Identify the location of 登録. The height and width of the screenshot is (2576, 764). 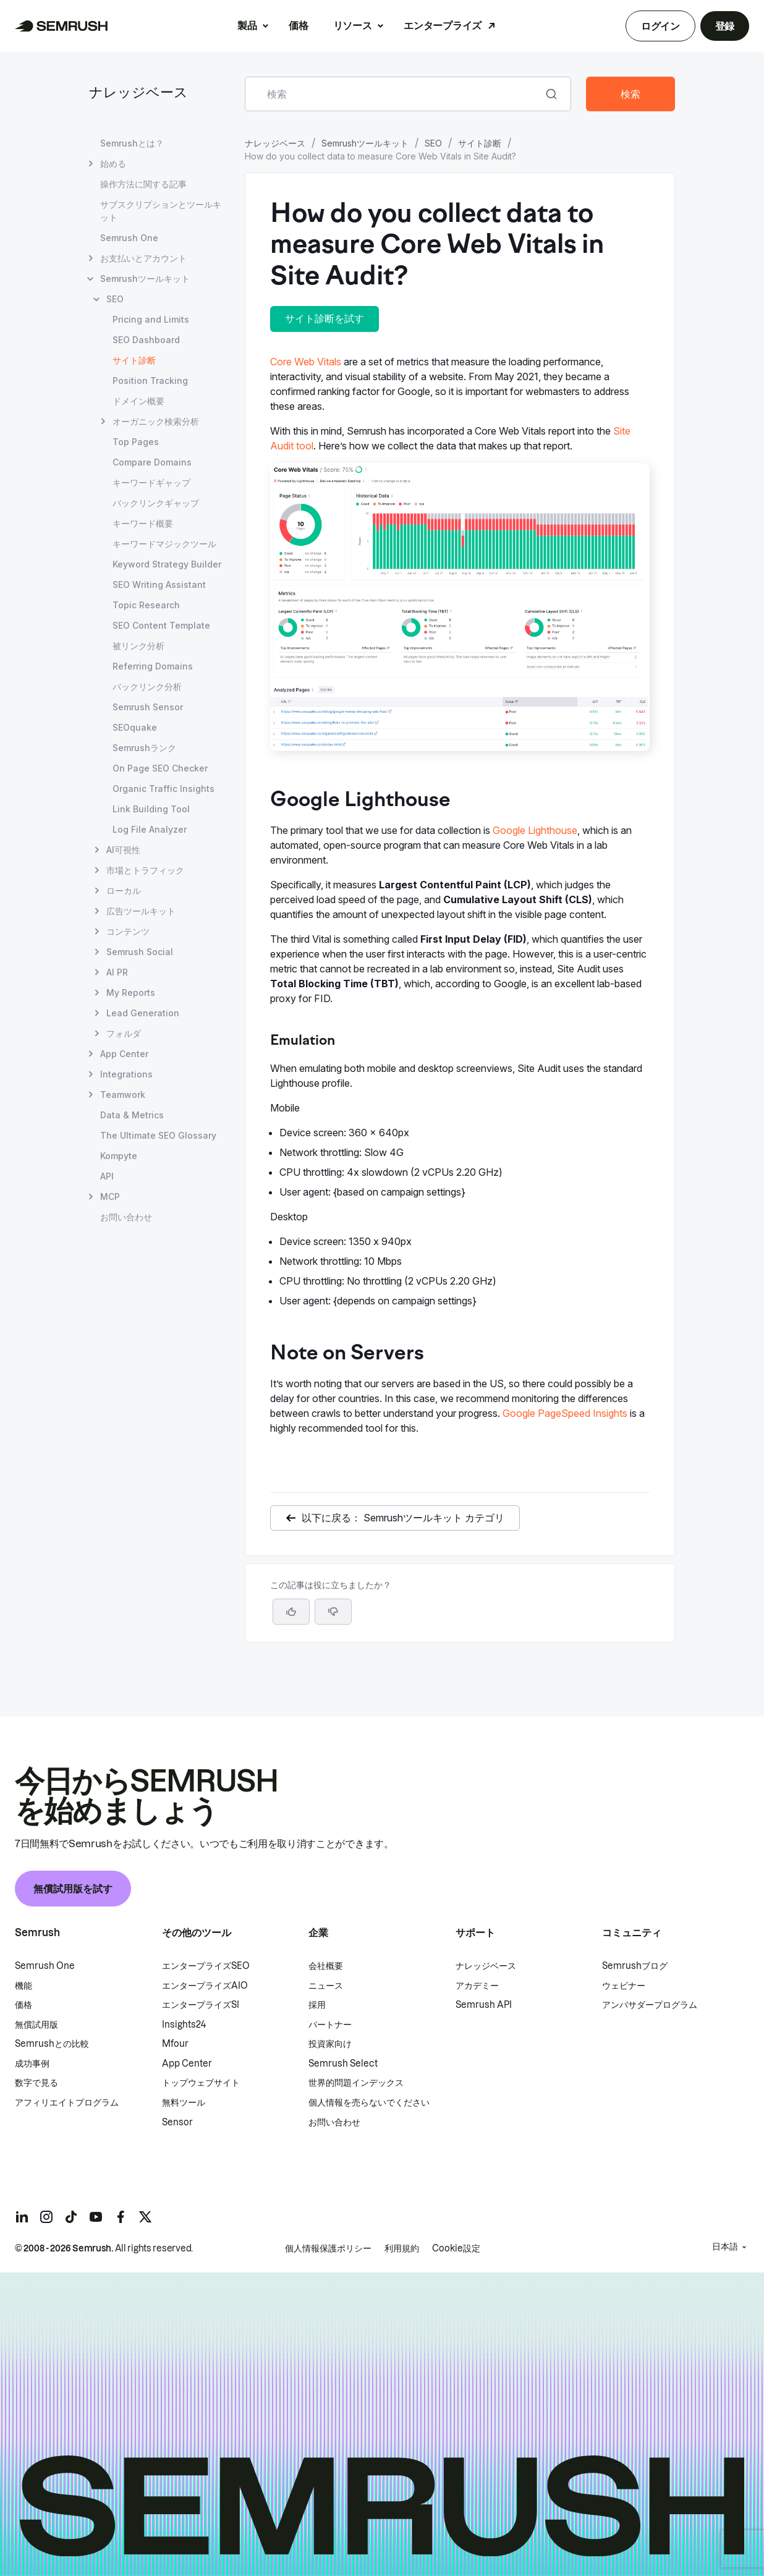
(724, 26).